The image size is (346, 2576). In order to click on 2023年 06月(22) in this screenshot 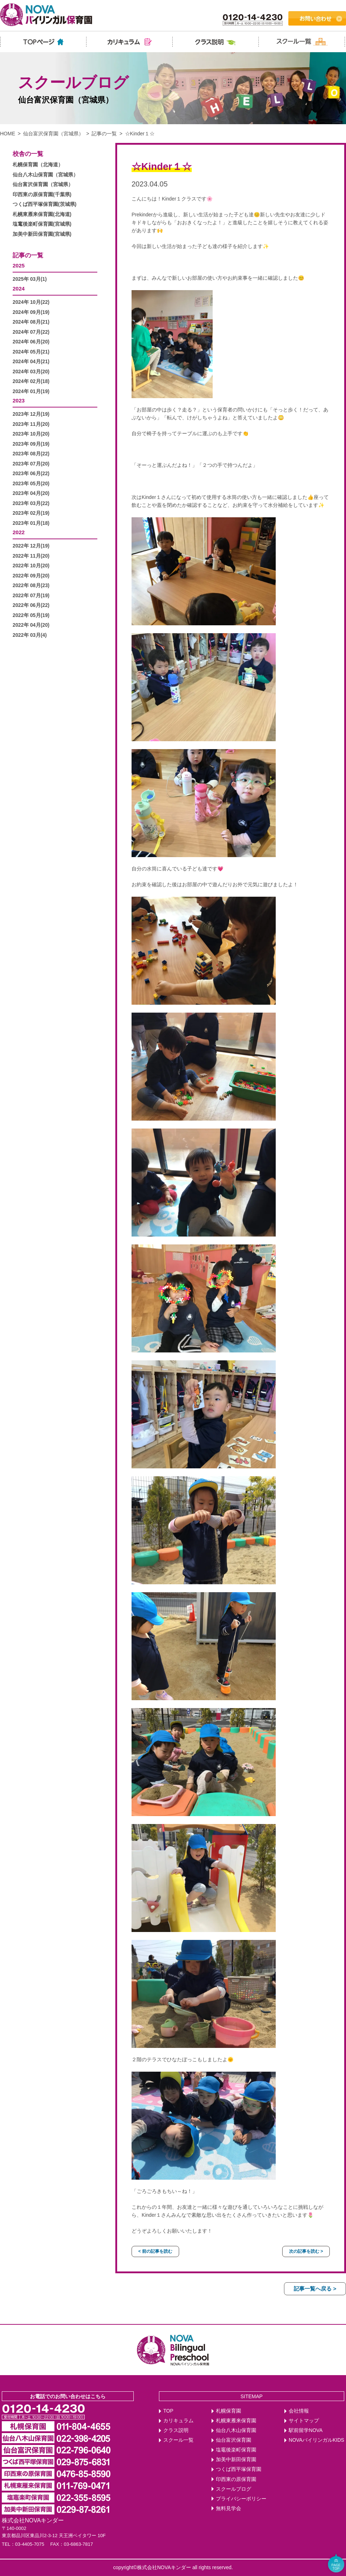, I will do `click(31, 473)`.